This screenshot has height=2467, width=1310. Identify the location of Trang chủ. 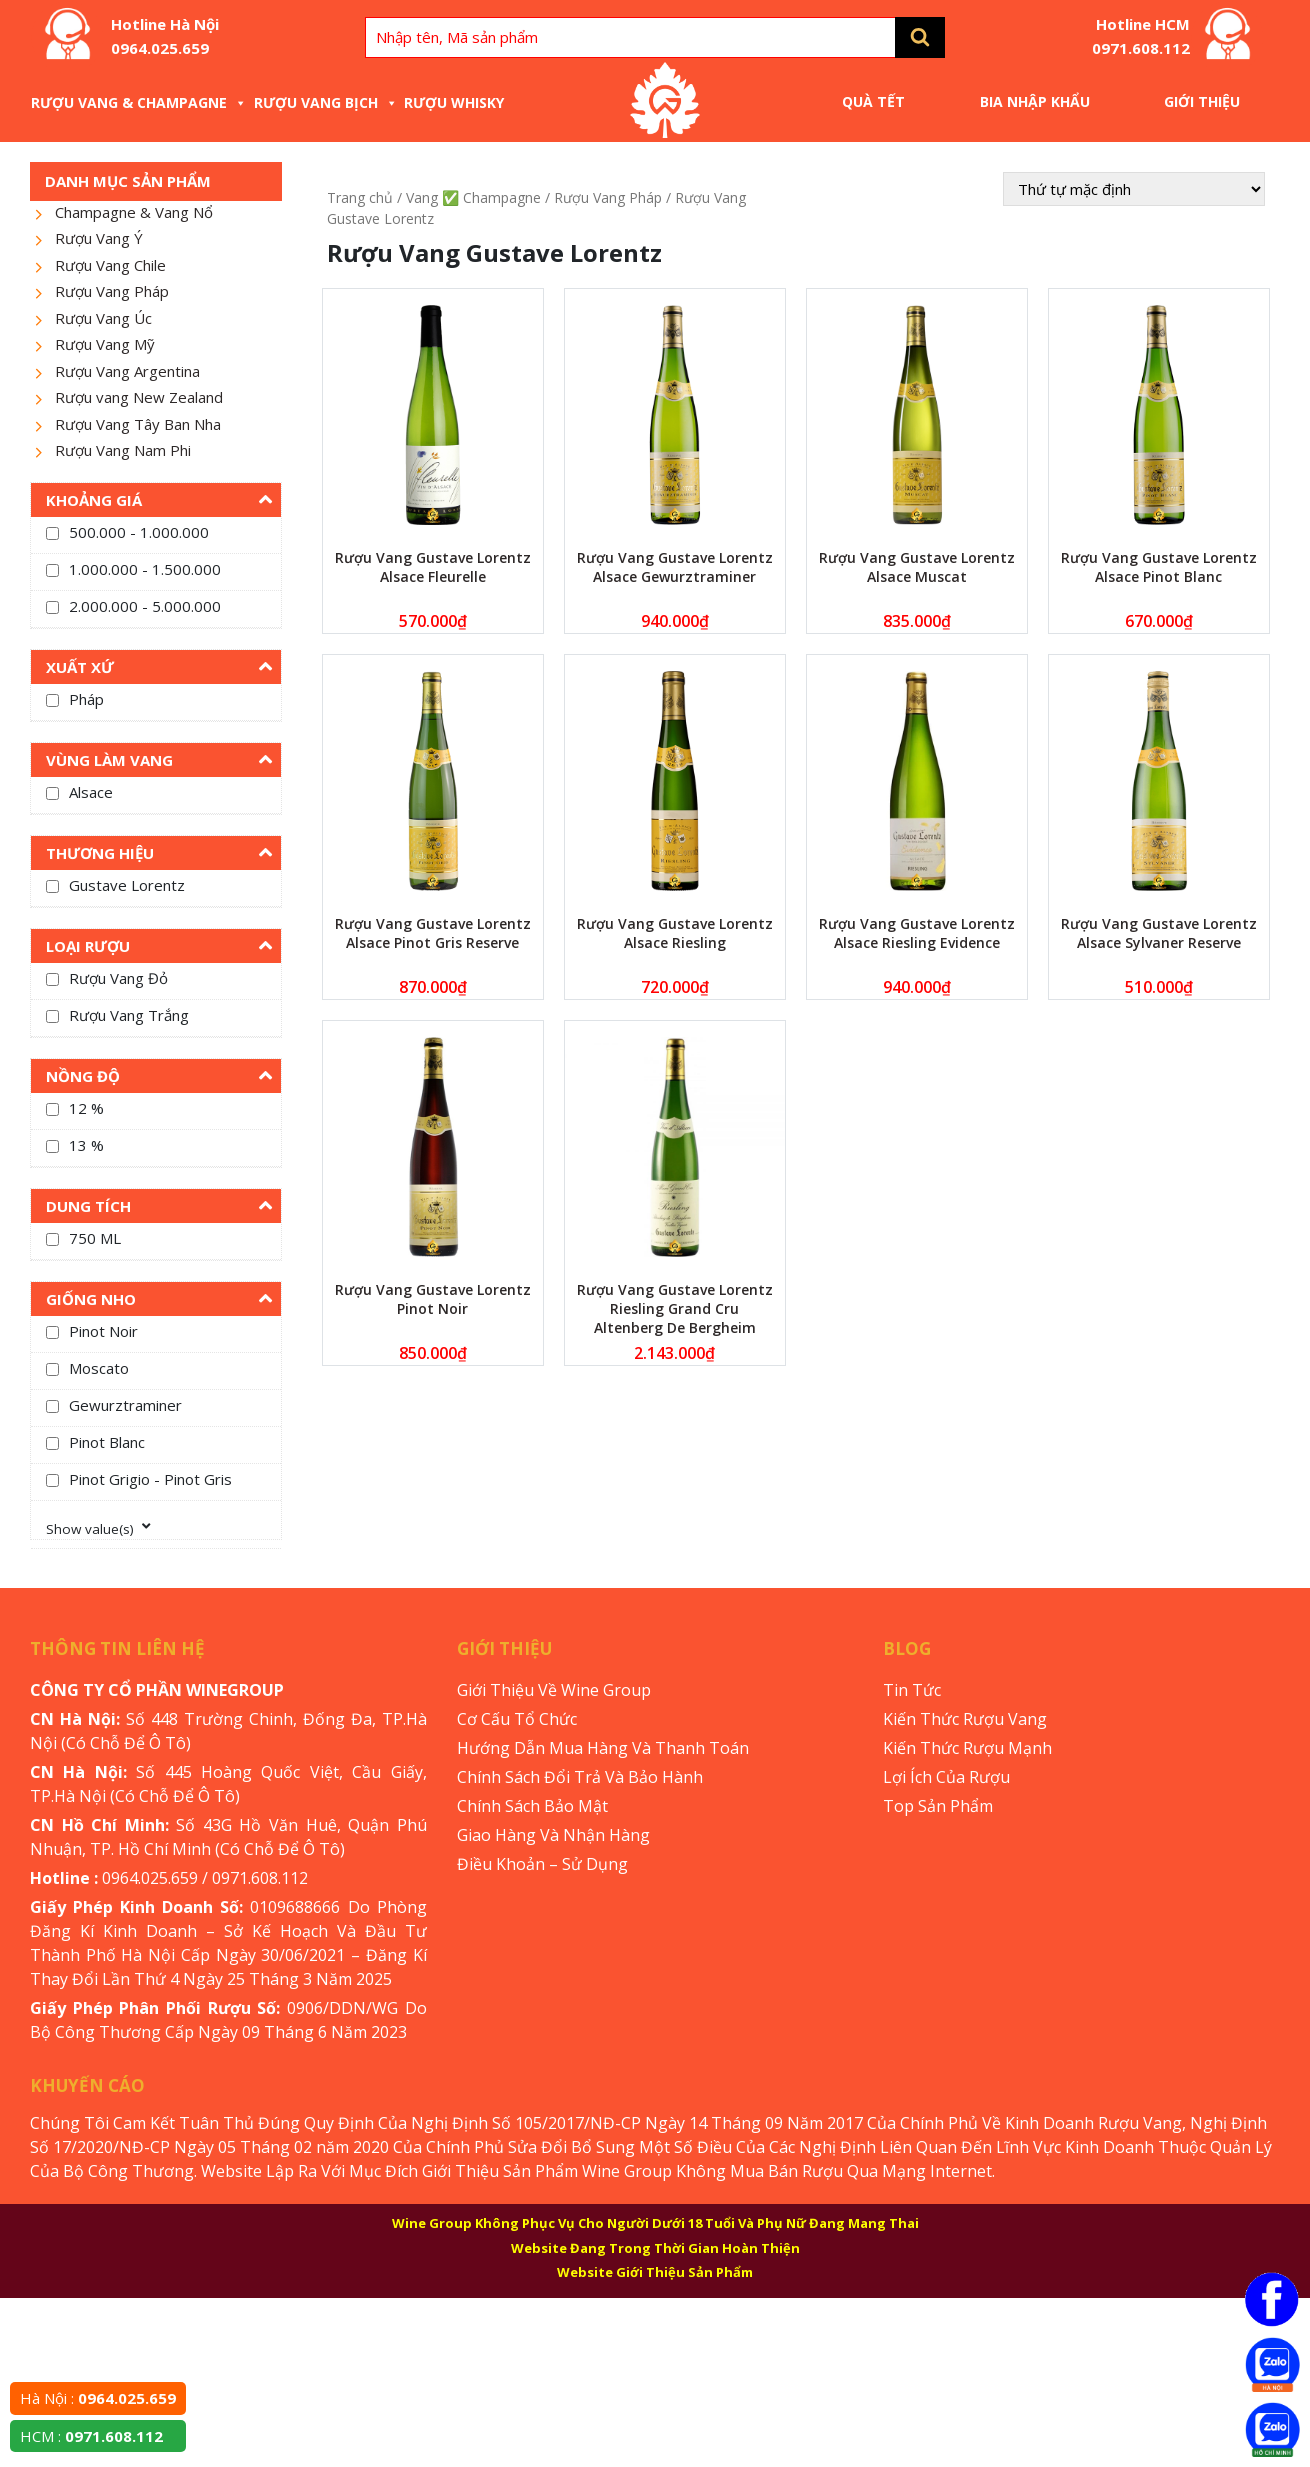
(360, 197).